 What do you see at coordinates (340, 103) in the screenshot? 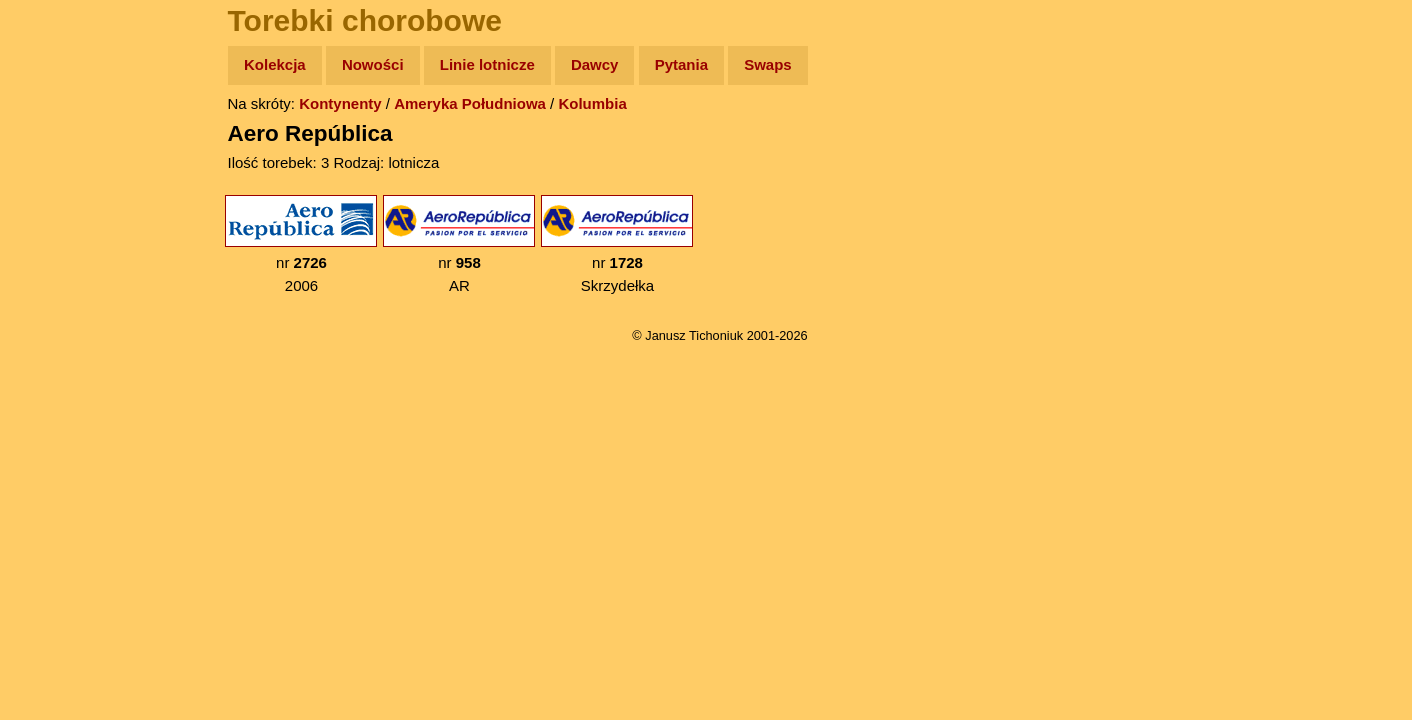
I see `Kontynenty` at bounding box center [340, 103].